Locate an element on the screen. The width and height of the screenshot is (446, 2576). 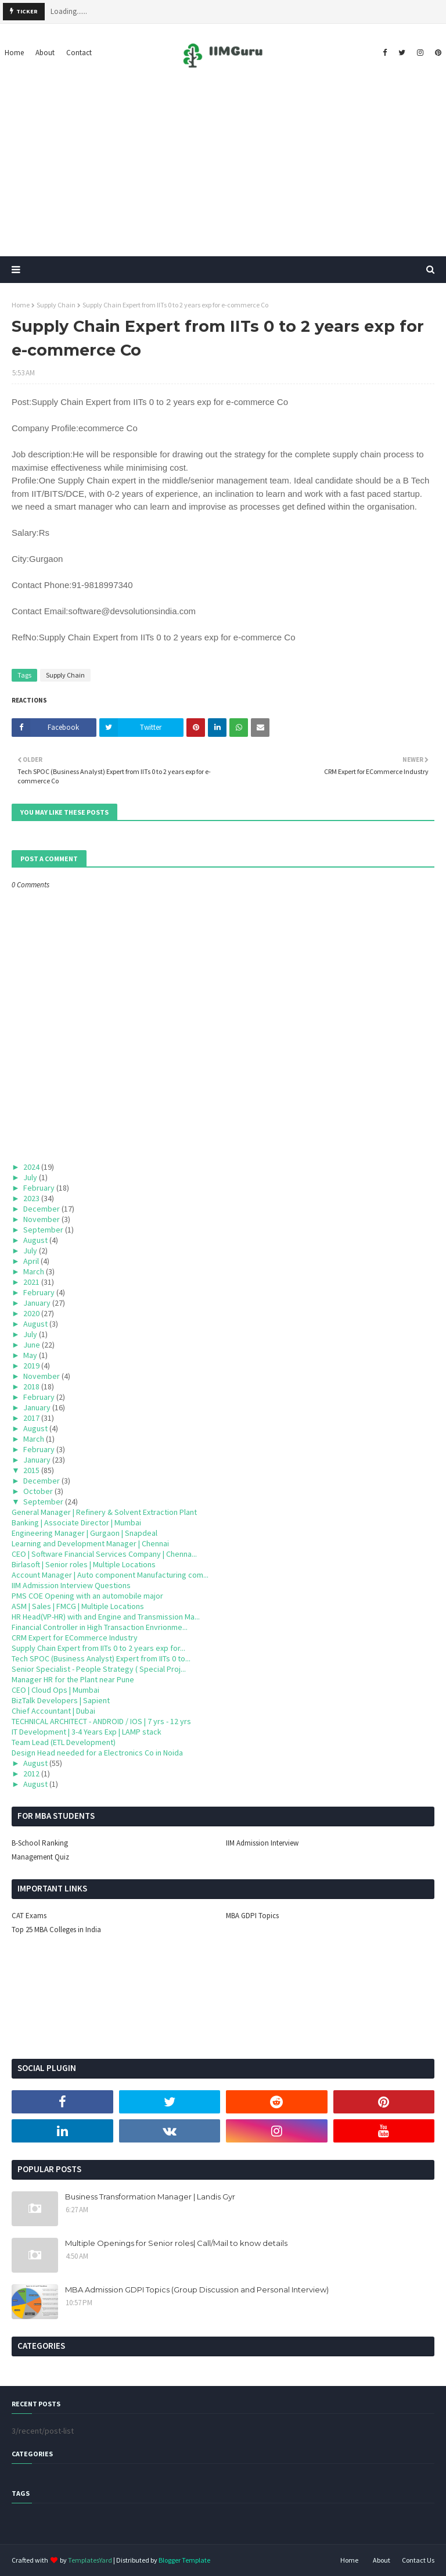
March is located at coordinates (33, 1271).